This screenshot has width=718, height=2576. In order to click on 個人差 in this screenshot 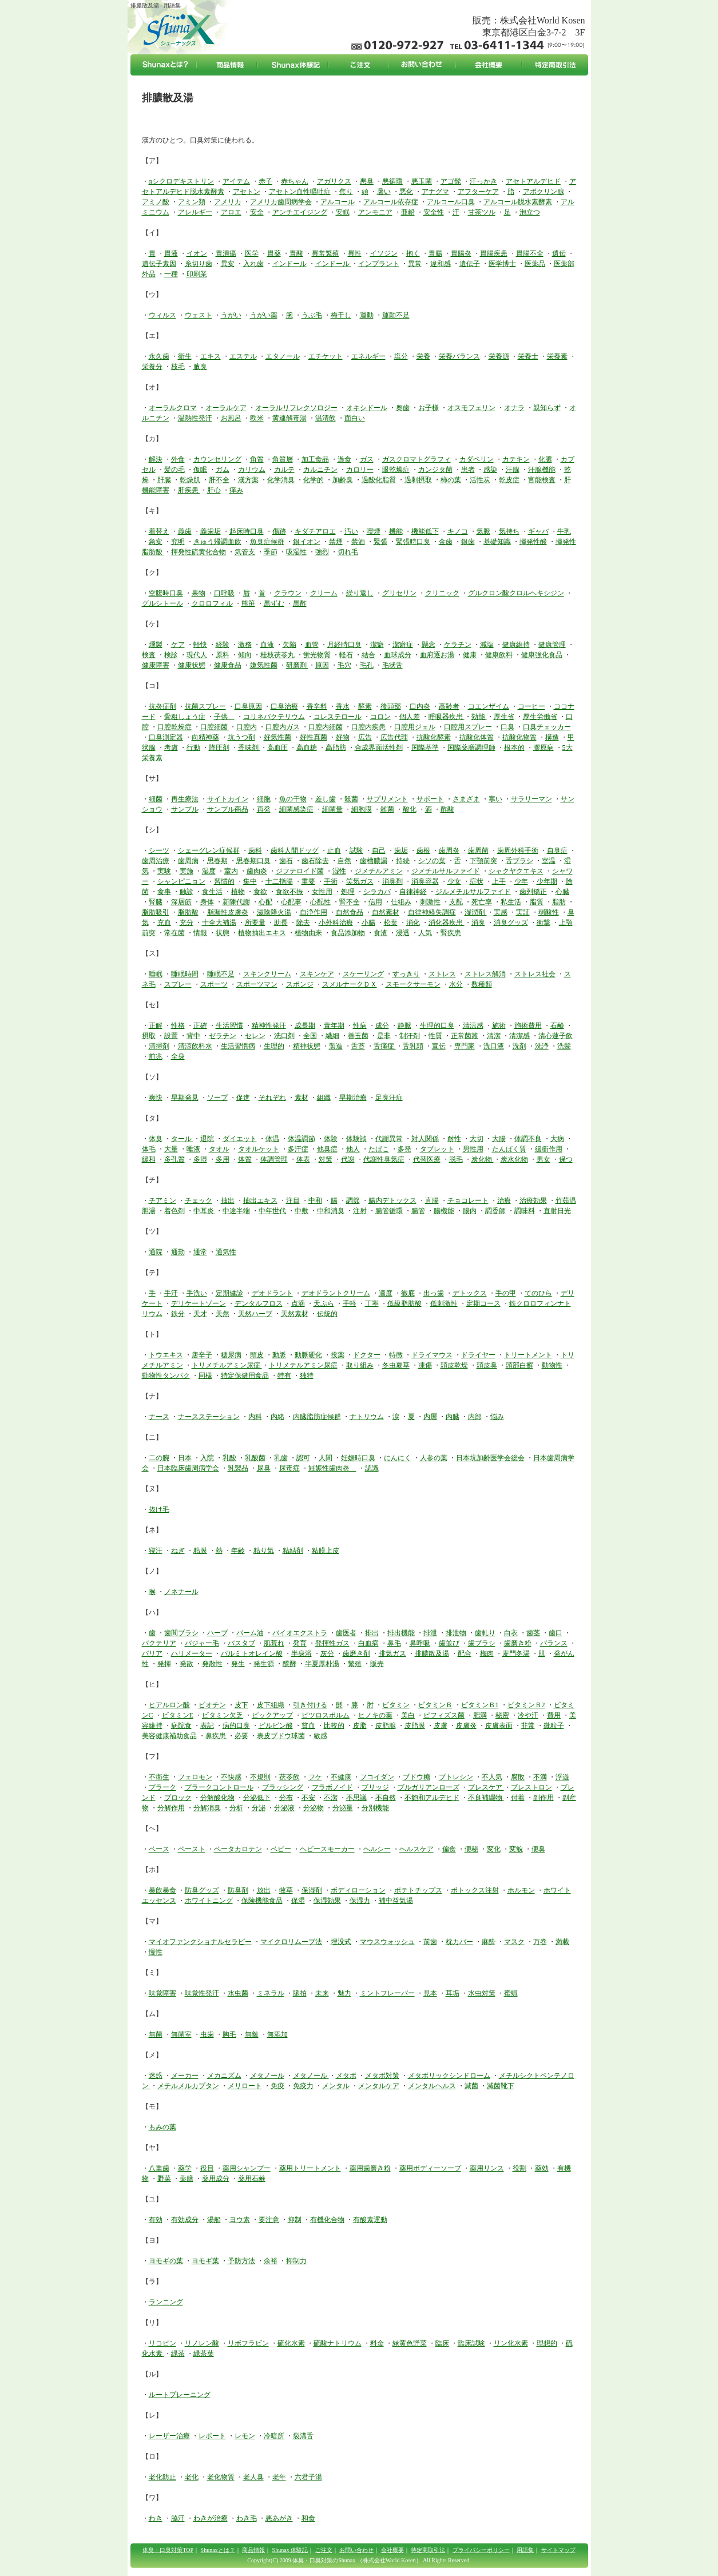, I will do `click(409, 717)`.